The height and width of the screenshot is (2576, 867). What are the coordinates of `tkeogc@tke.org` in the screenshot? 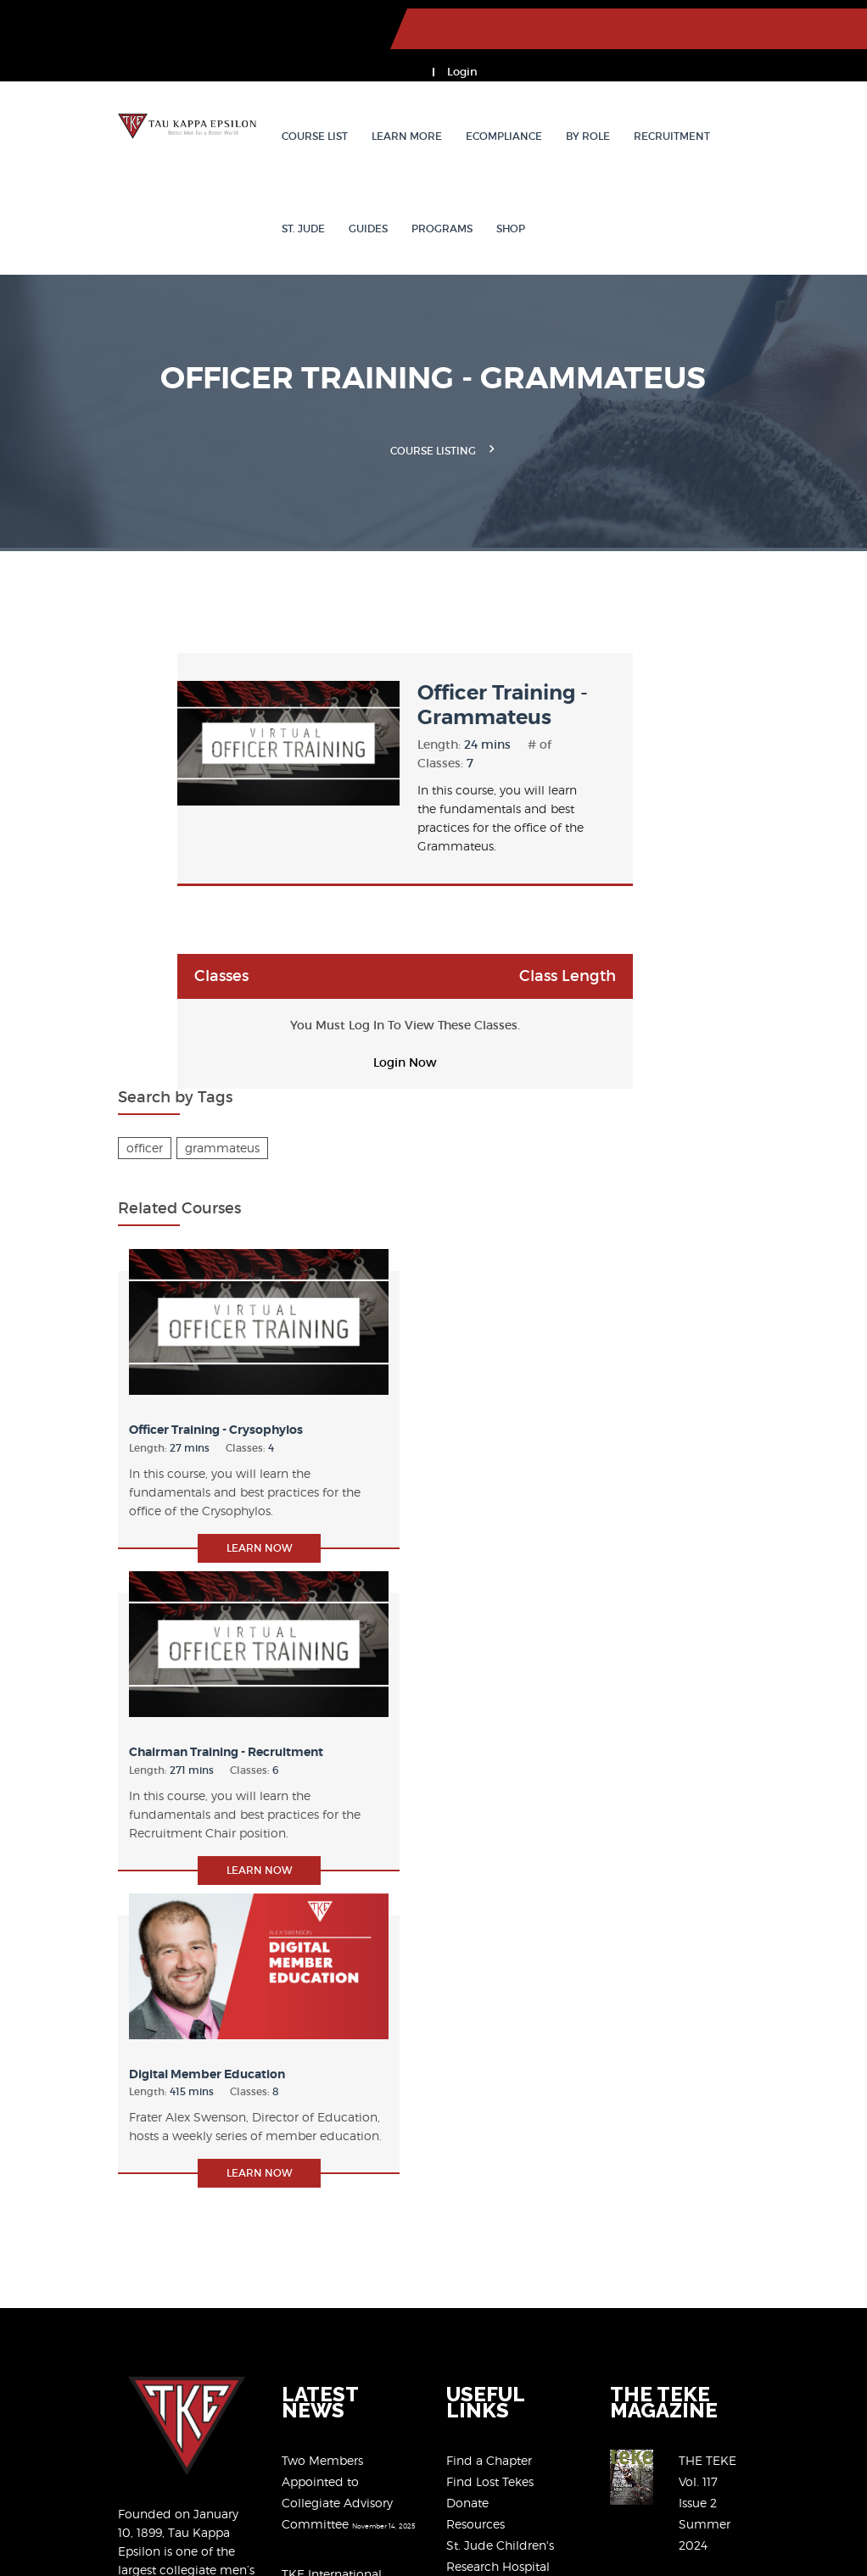 It's located at (735, 2224).